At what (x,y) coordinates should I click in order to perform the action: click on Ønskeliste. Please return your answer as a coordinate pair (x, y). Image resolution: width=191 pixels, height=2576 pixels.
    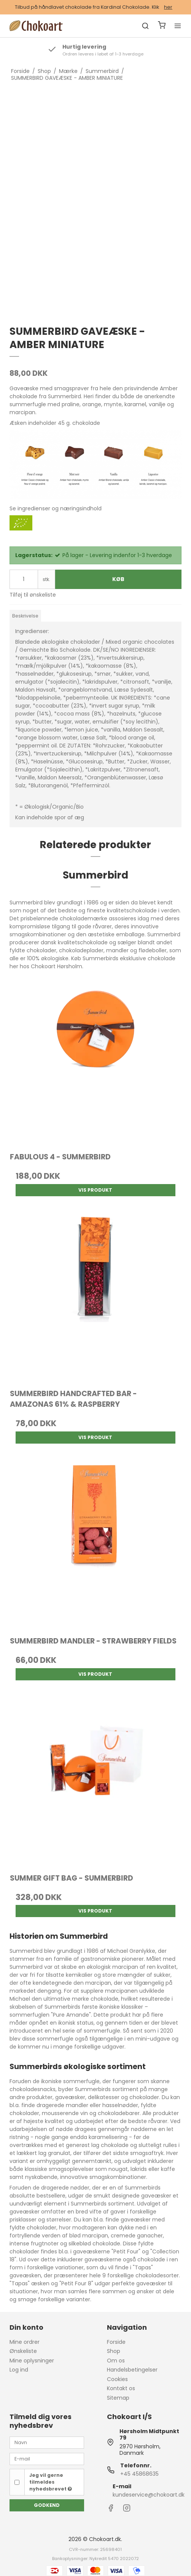
    Looking at the image, I should click on (23, 2351).